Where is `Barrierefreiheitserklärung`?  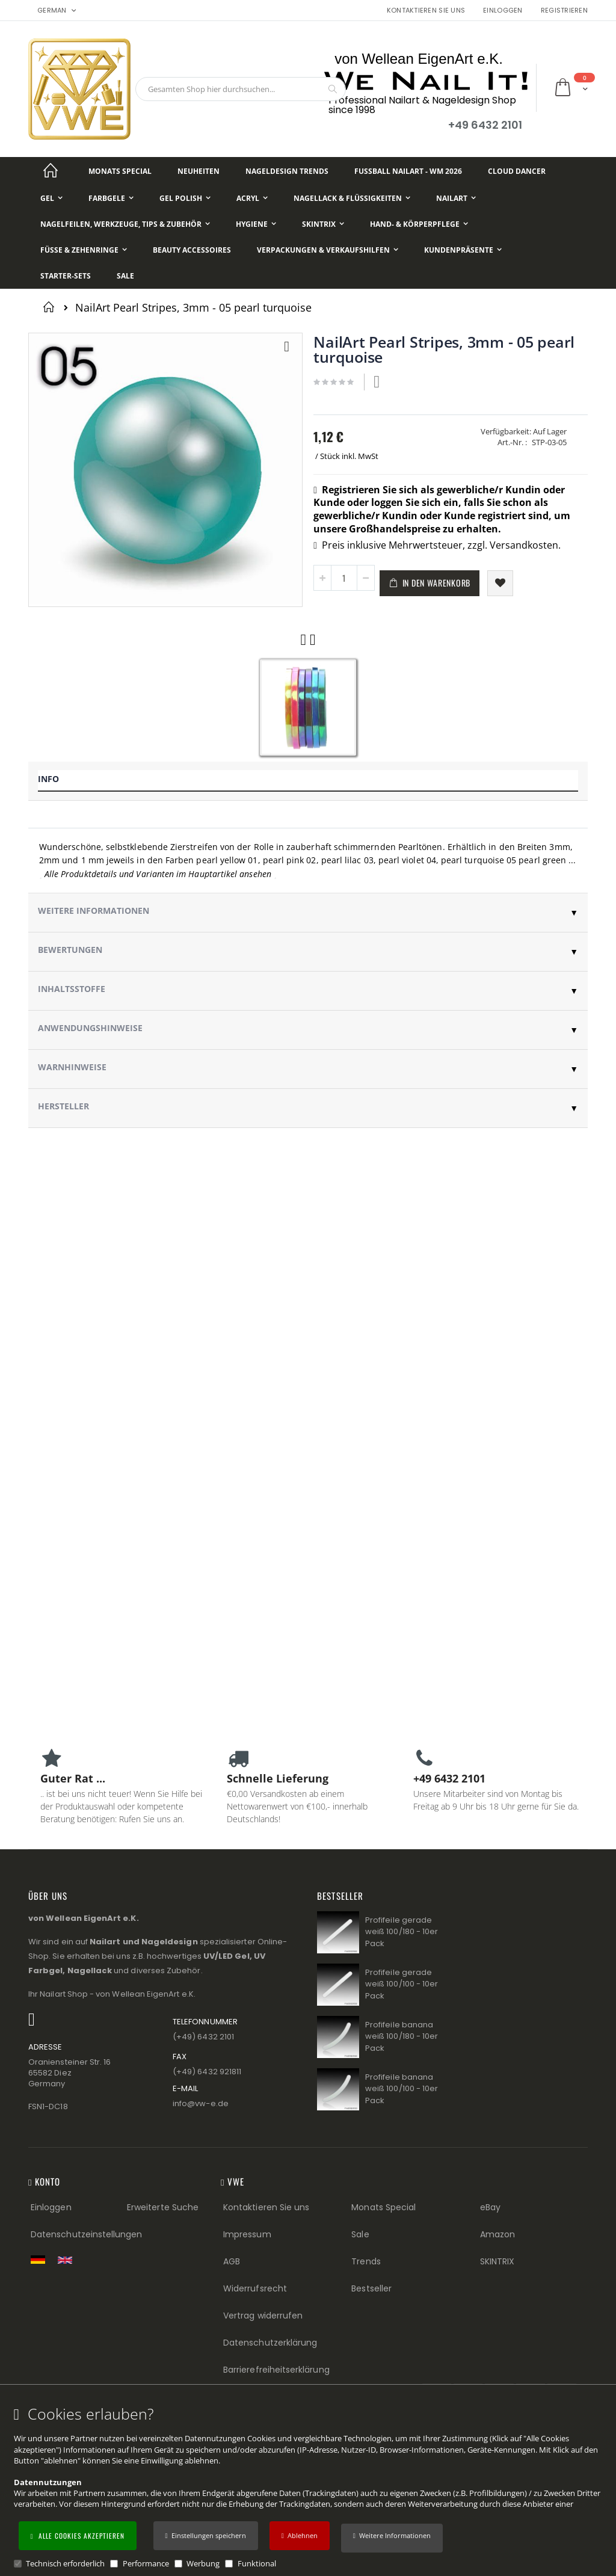
Barrierefreiheitserklärung is located at coordinates (276, 2370).